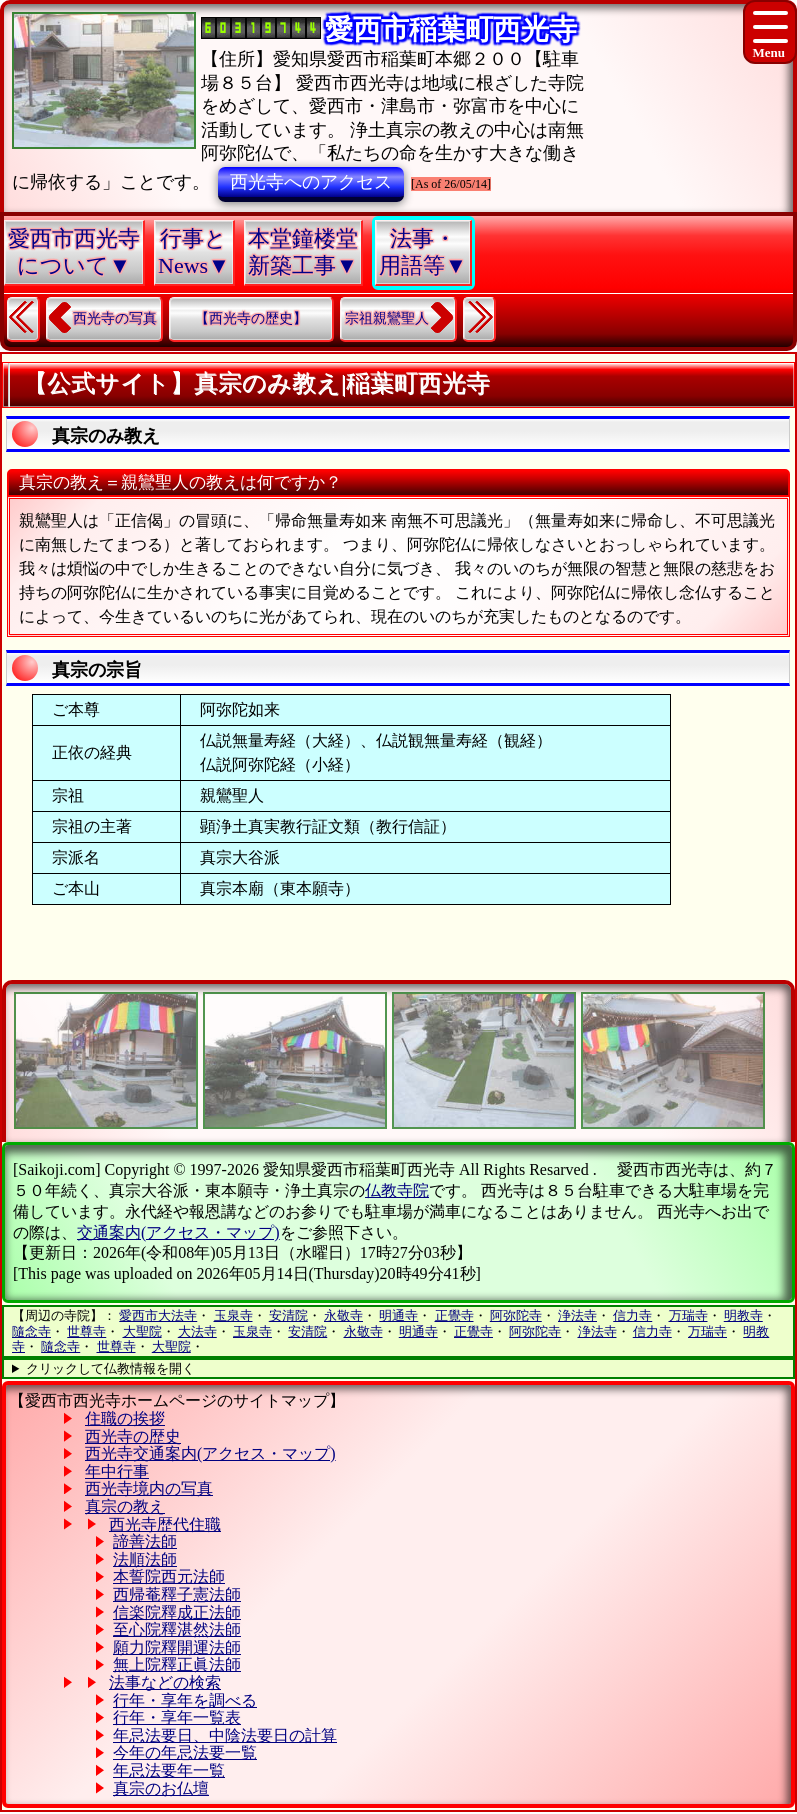 The image size is (797, 1814). I want to click on 信力寺, so click(632, 1315).